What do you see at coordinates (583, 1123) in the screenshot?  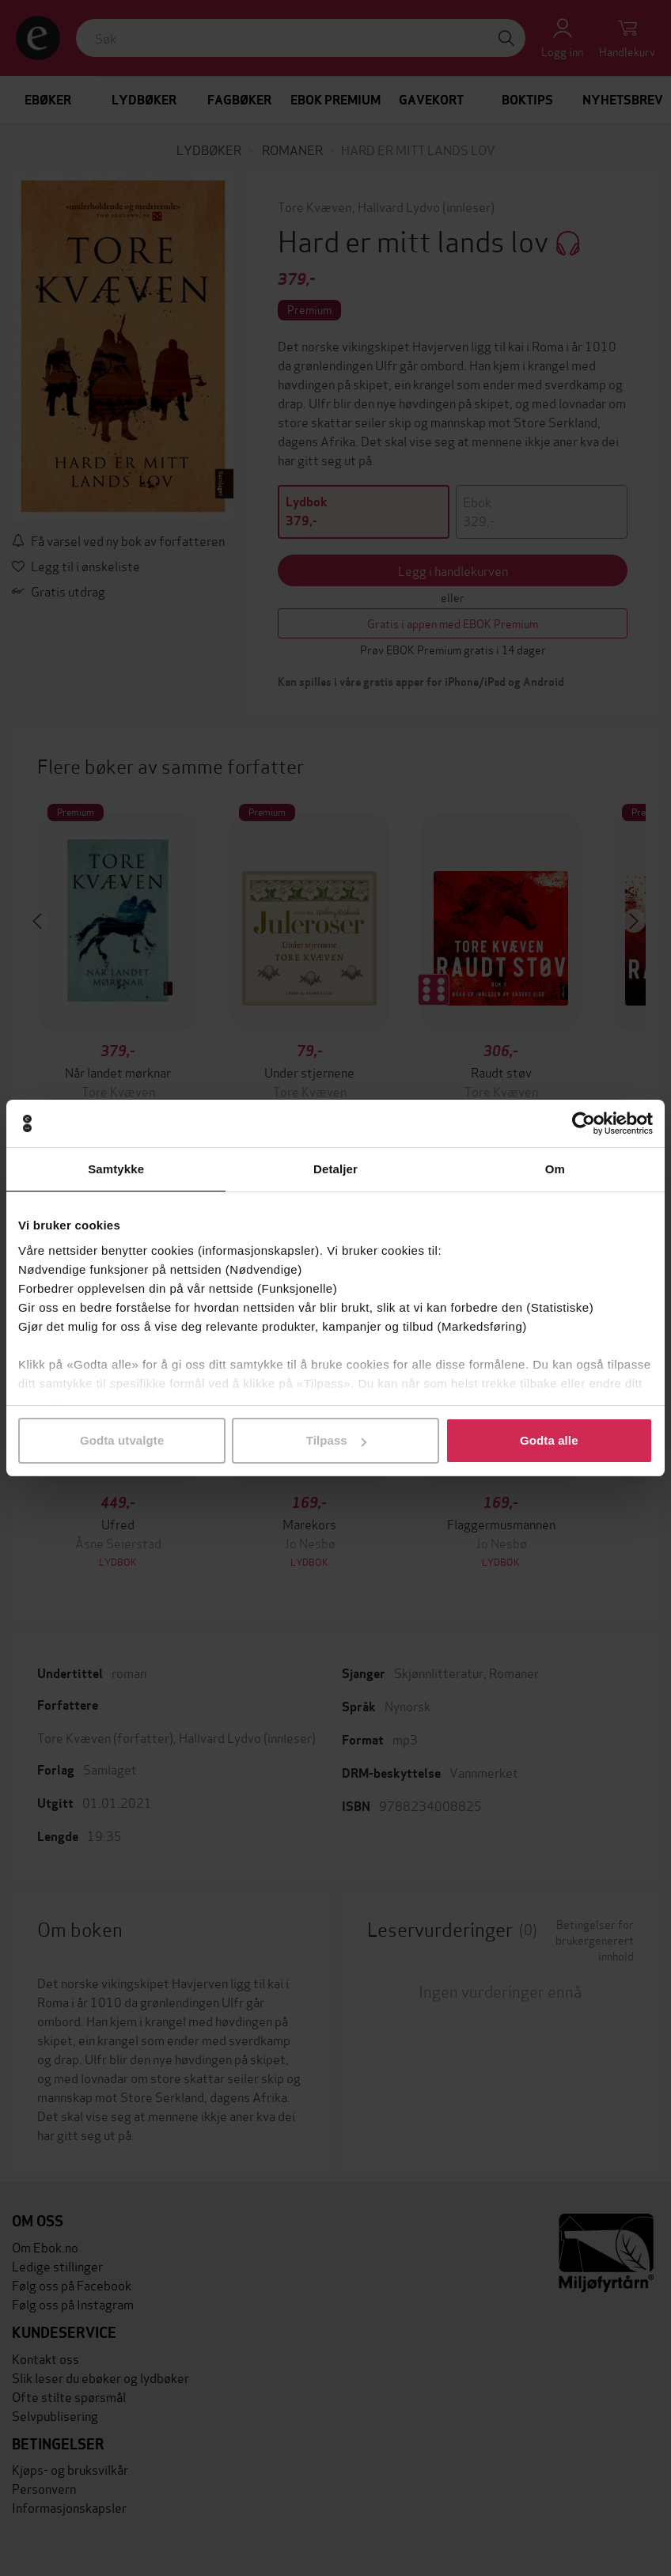 I see `[Cookiebot by Usercentrics - opens in a new window]` at bounding box center [583, 1123].